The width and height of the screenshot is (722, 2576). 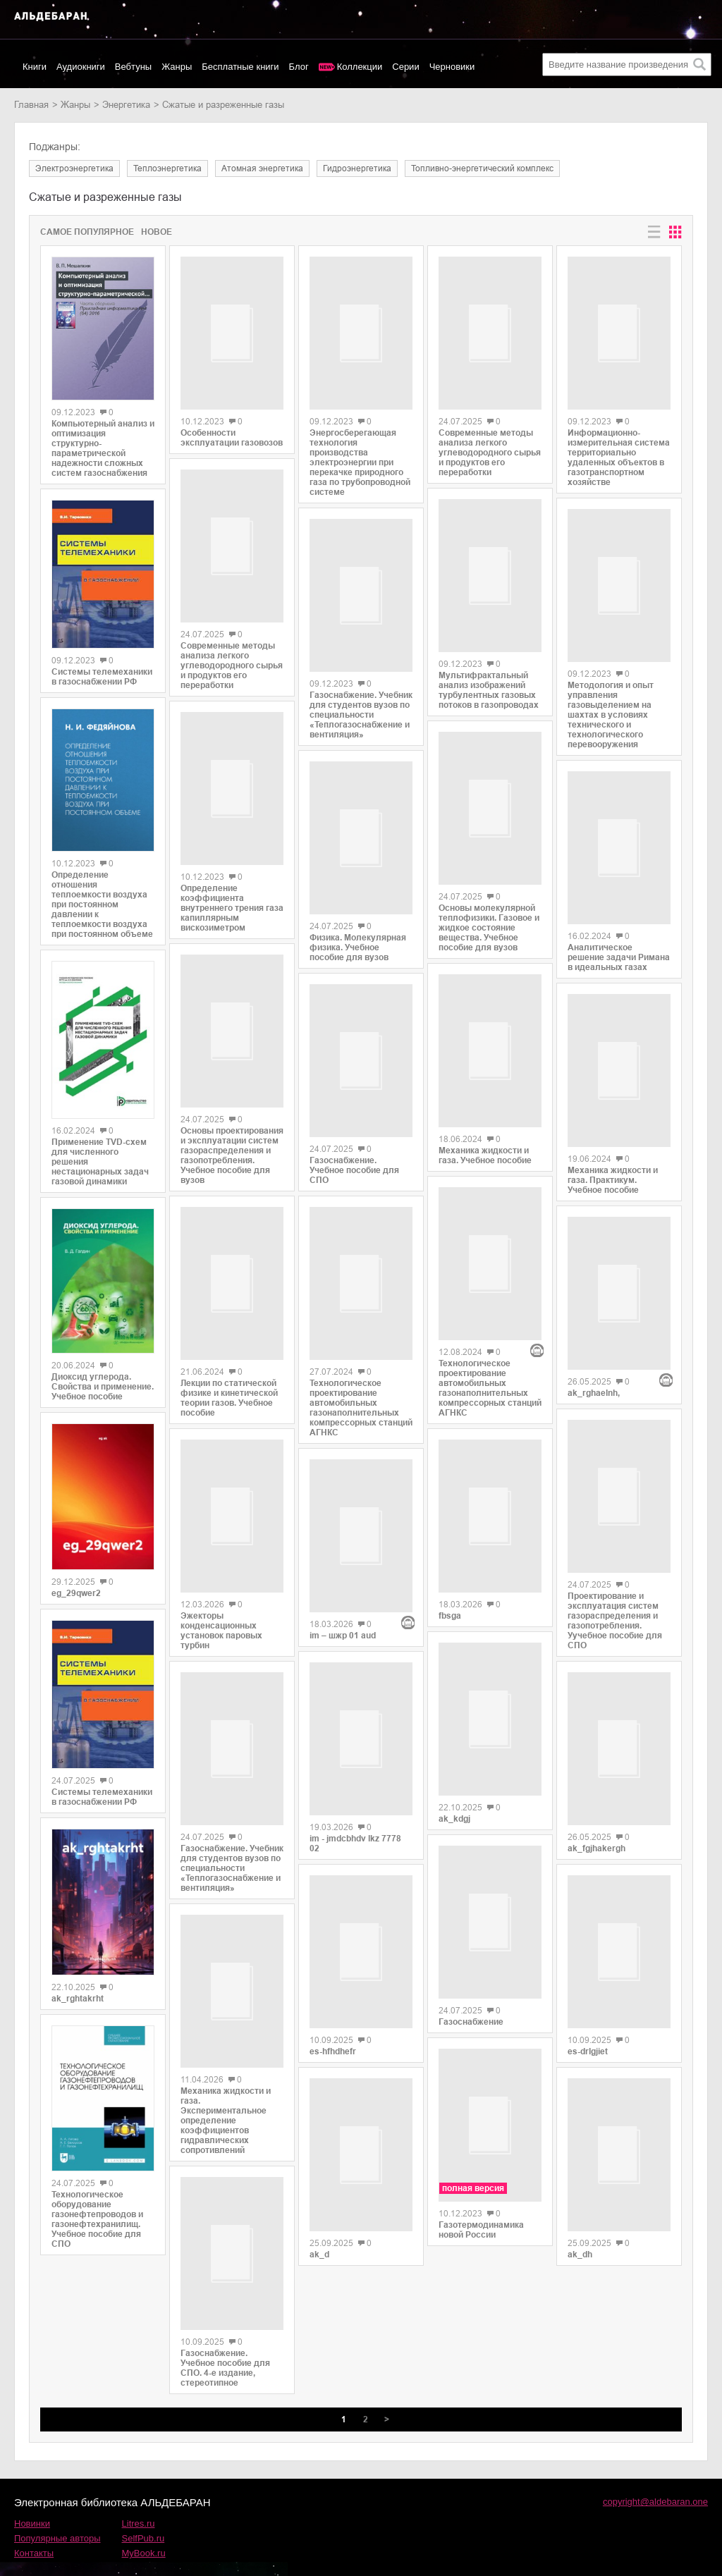 What do you see at coordinates (450, 1540) in the screenshot?
I see `fbsga` at bounding box center [450, 1540].